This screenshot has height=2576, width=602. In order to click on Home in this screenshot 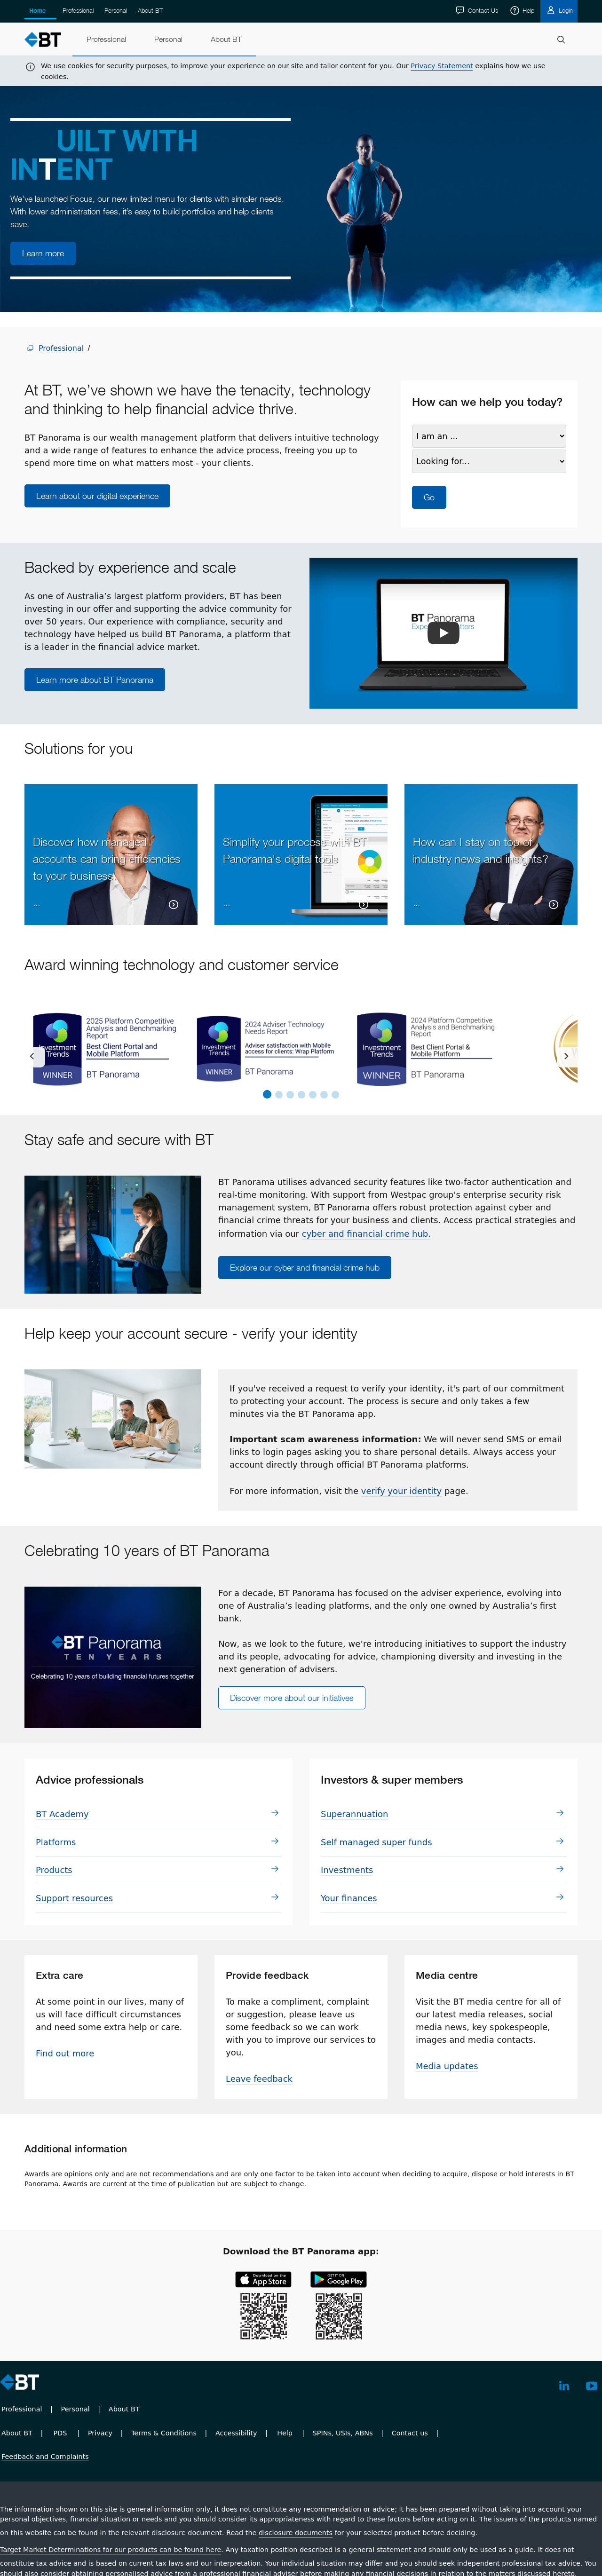, I will do `click(37, 10)`.